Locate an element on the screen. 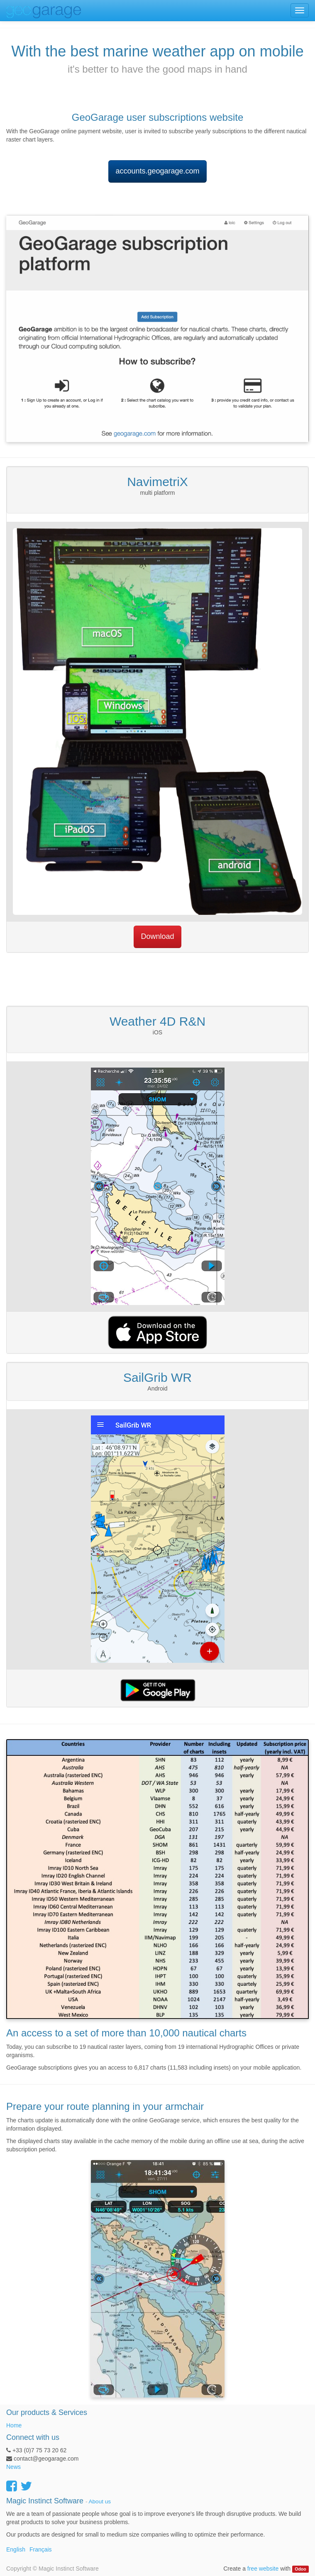  Home is located at coordinates (14, 2425).